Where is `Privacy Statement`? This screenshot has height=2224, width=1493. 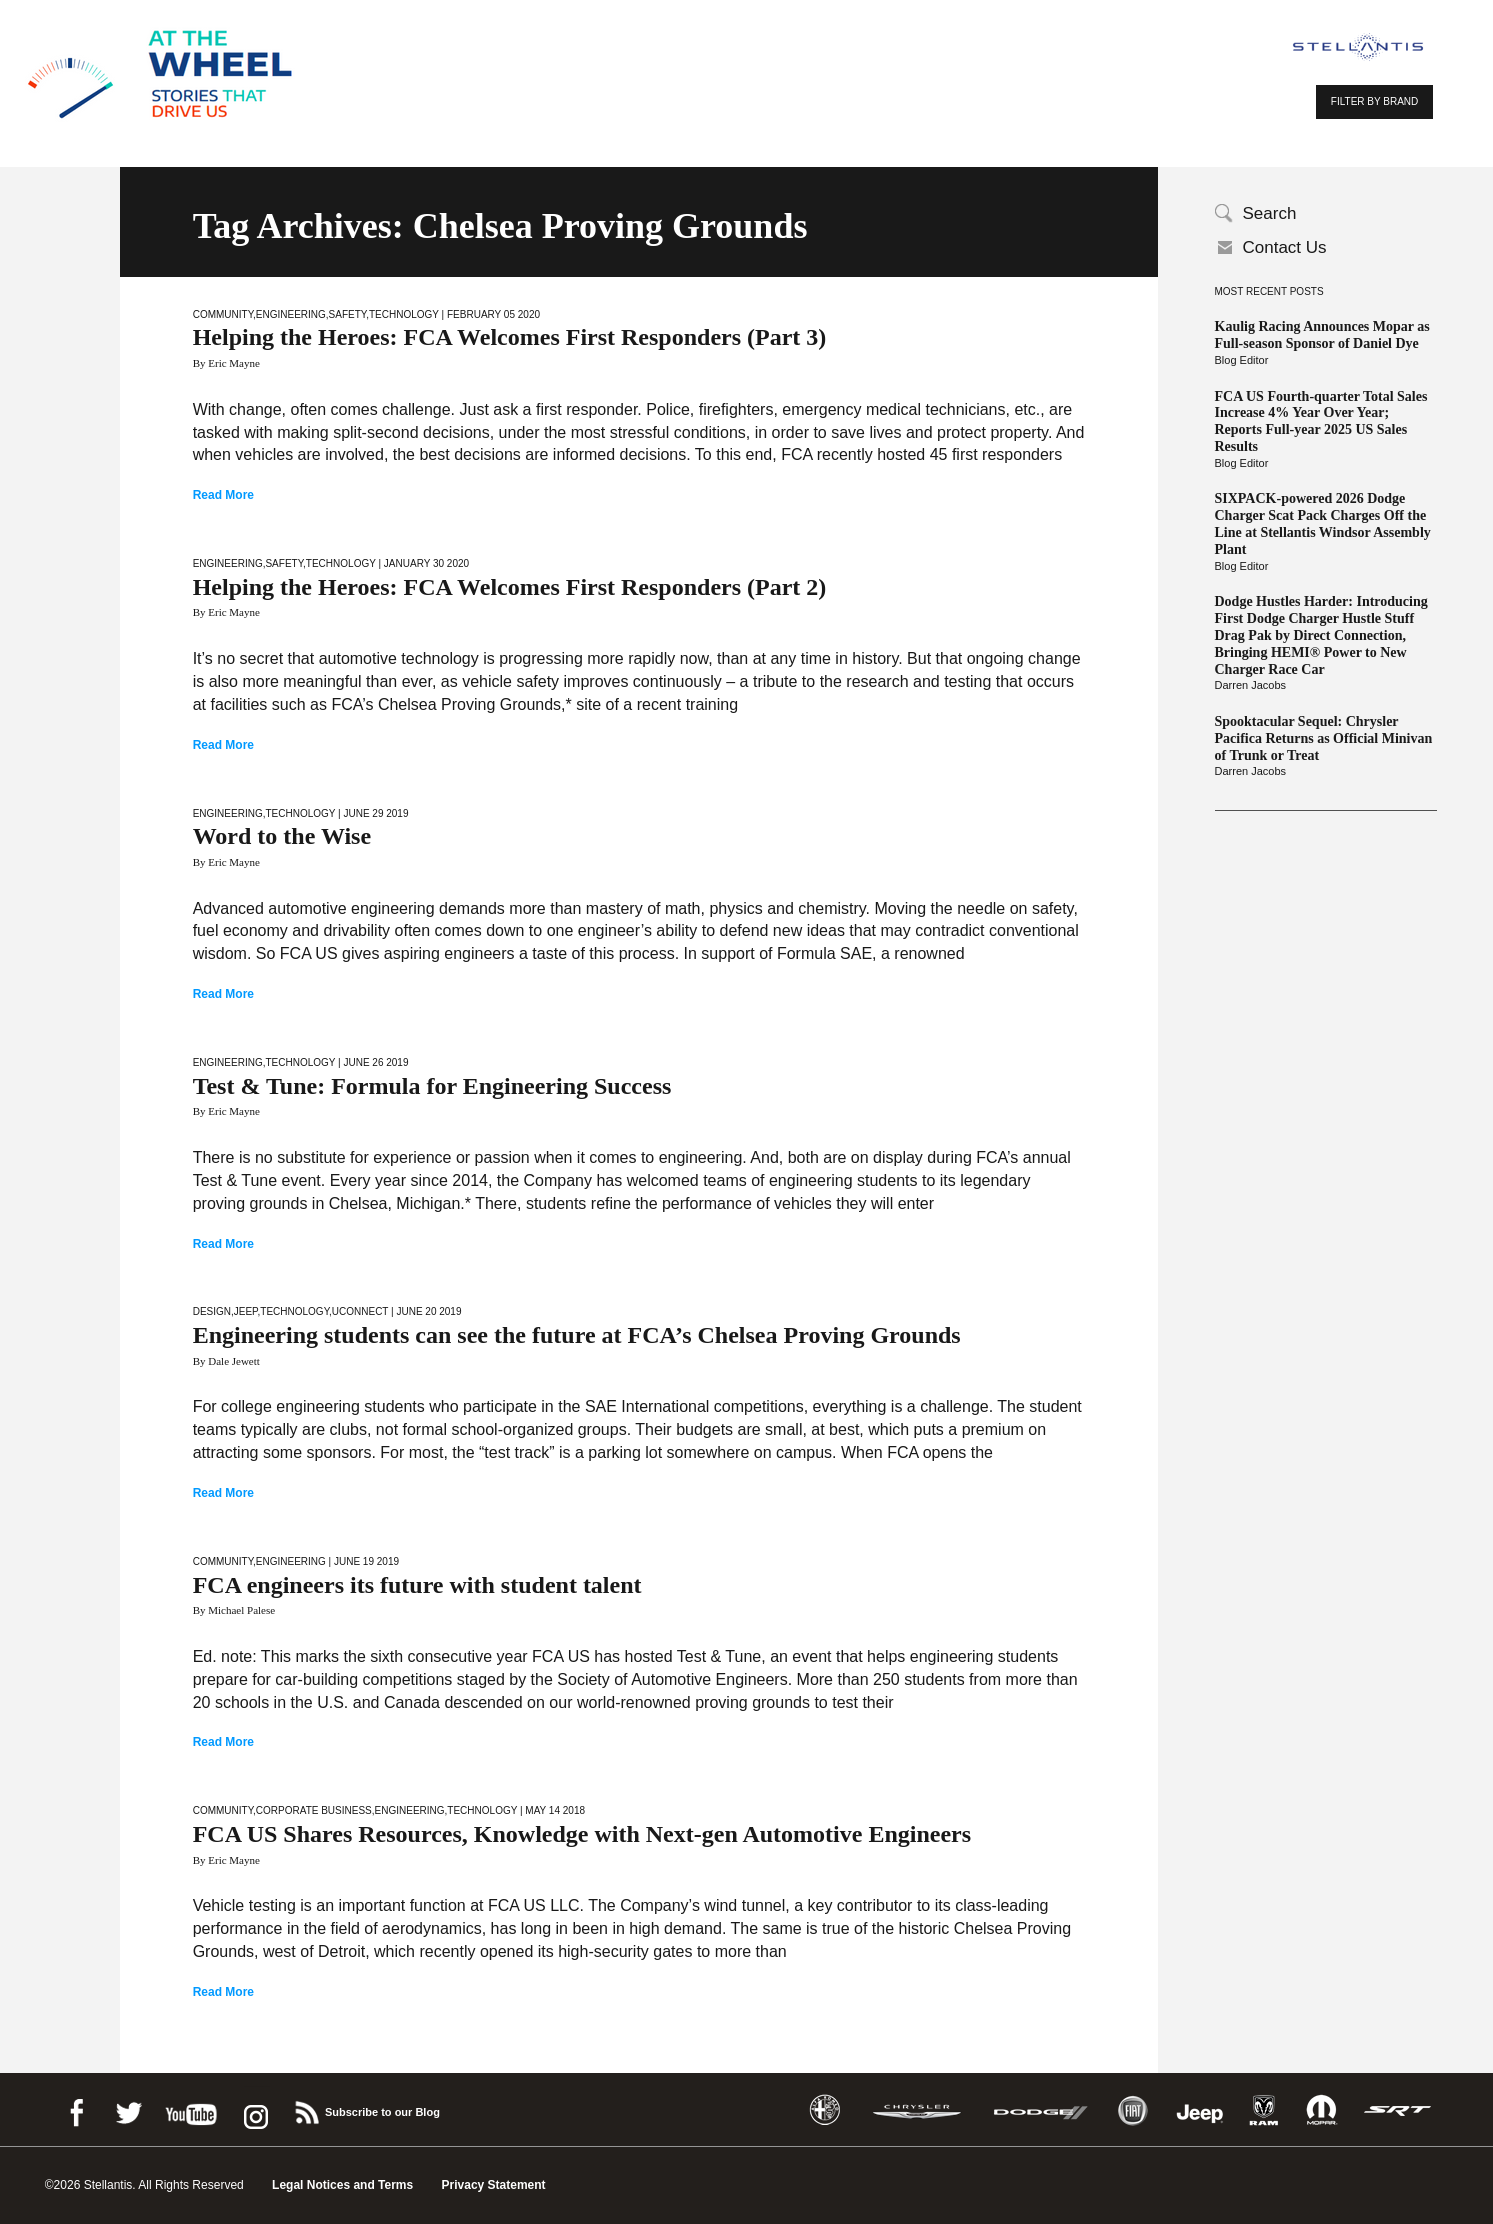
Privacy Statement is located at coordinates (494, 2185).